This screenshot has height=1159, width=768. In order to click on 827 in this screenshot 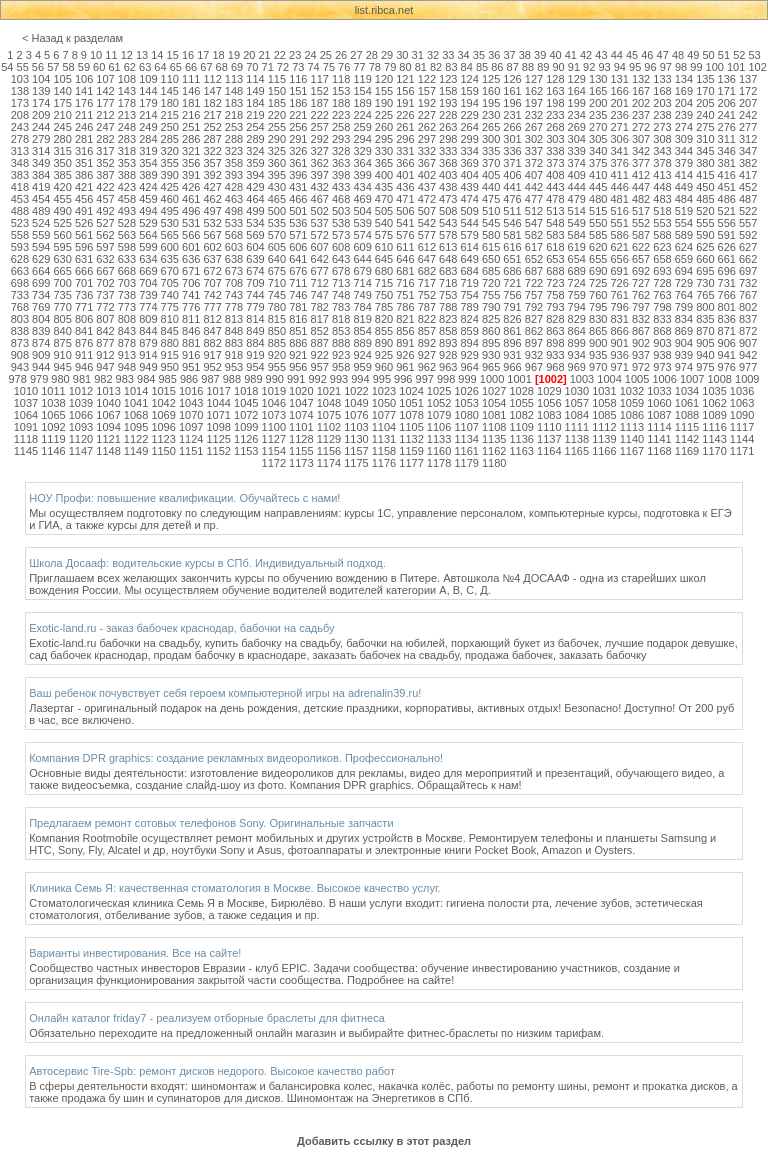, I will do `click(534, 319)`.